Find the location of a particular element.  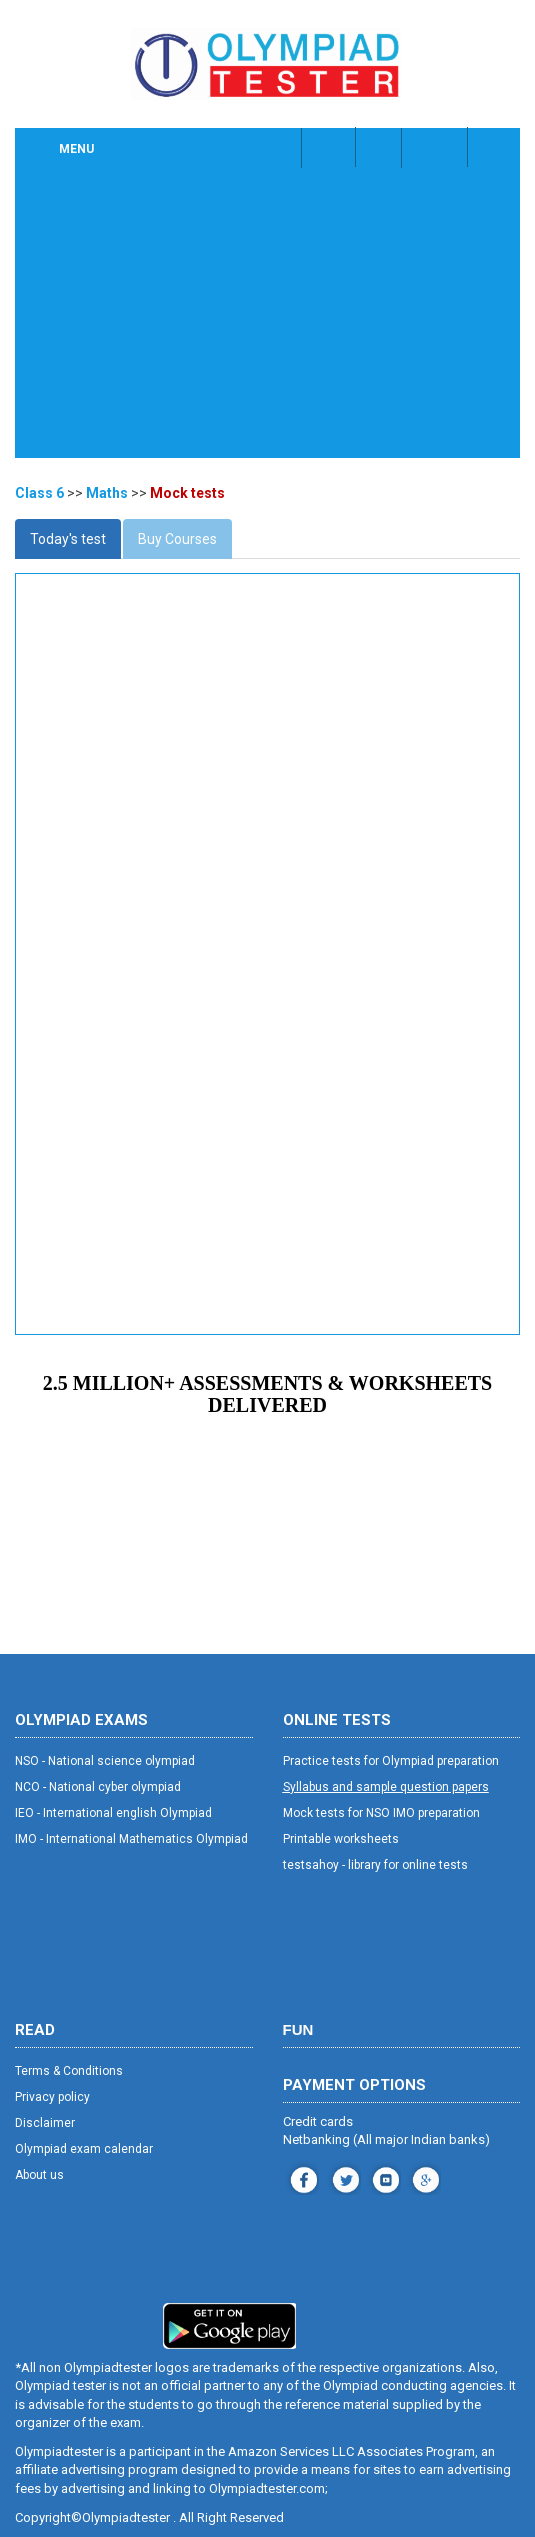

blog is located at coordinates (423, 2177).